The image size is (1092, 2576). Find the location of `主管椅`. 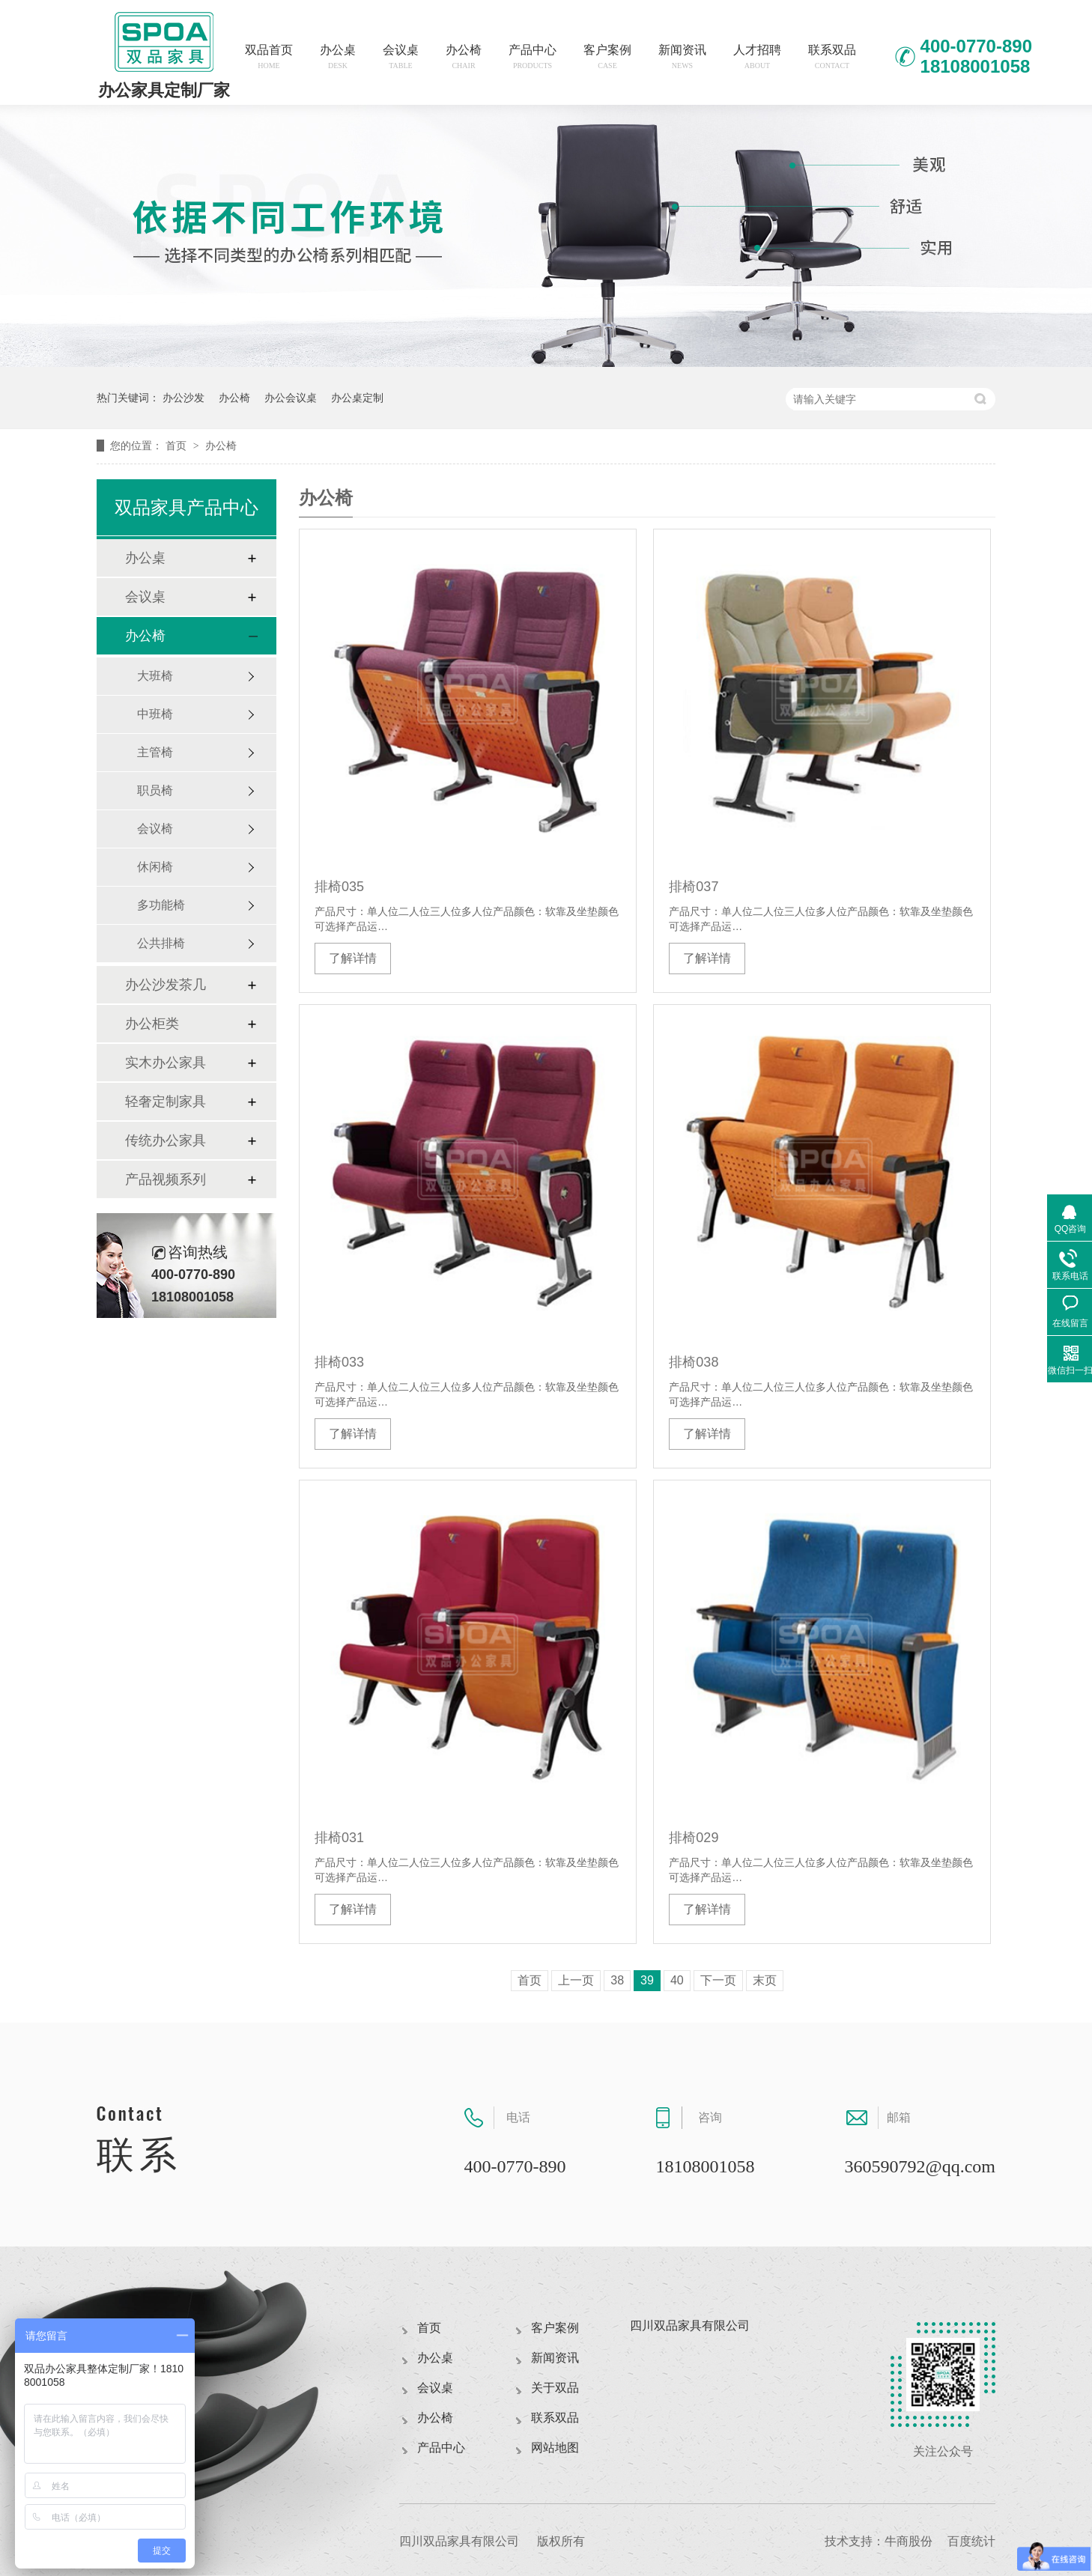

主管椅 is located at coordinates (155, 752).